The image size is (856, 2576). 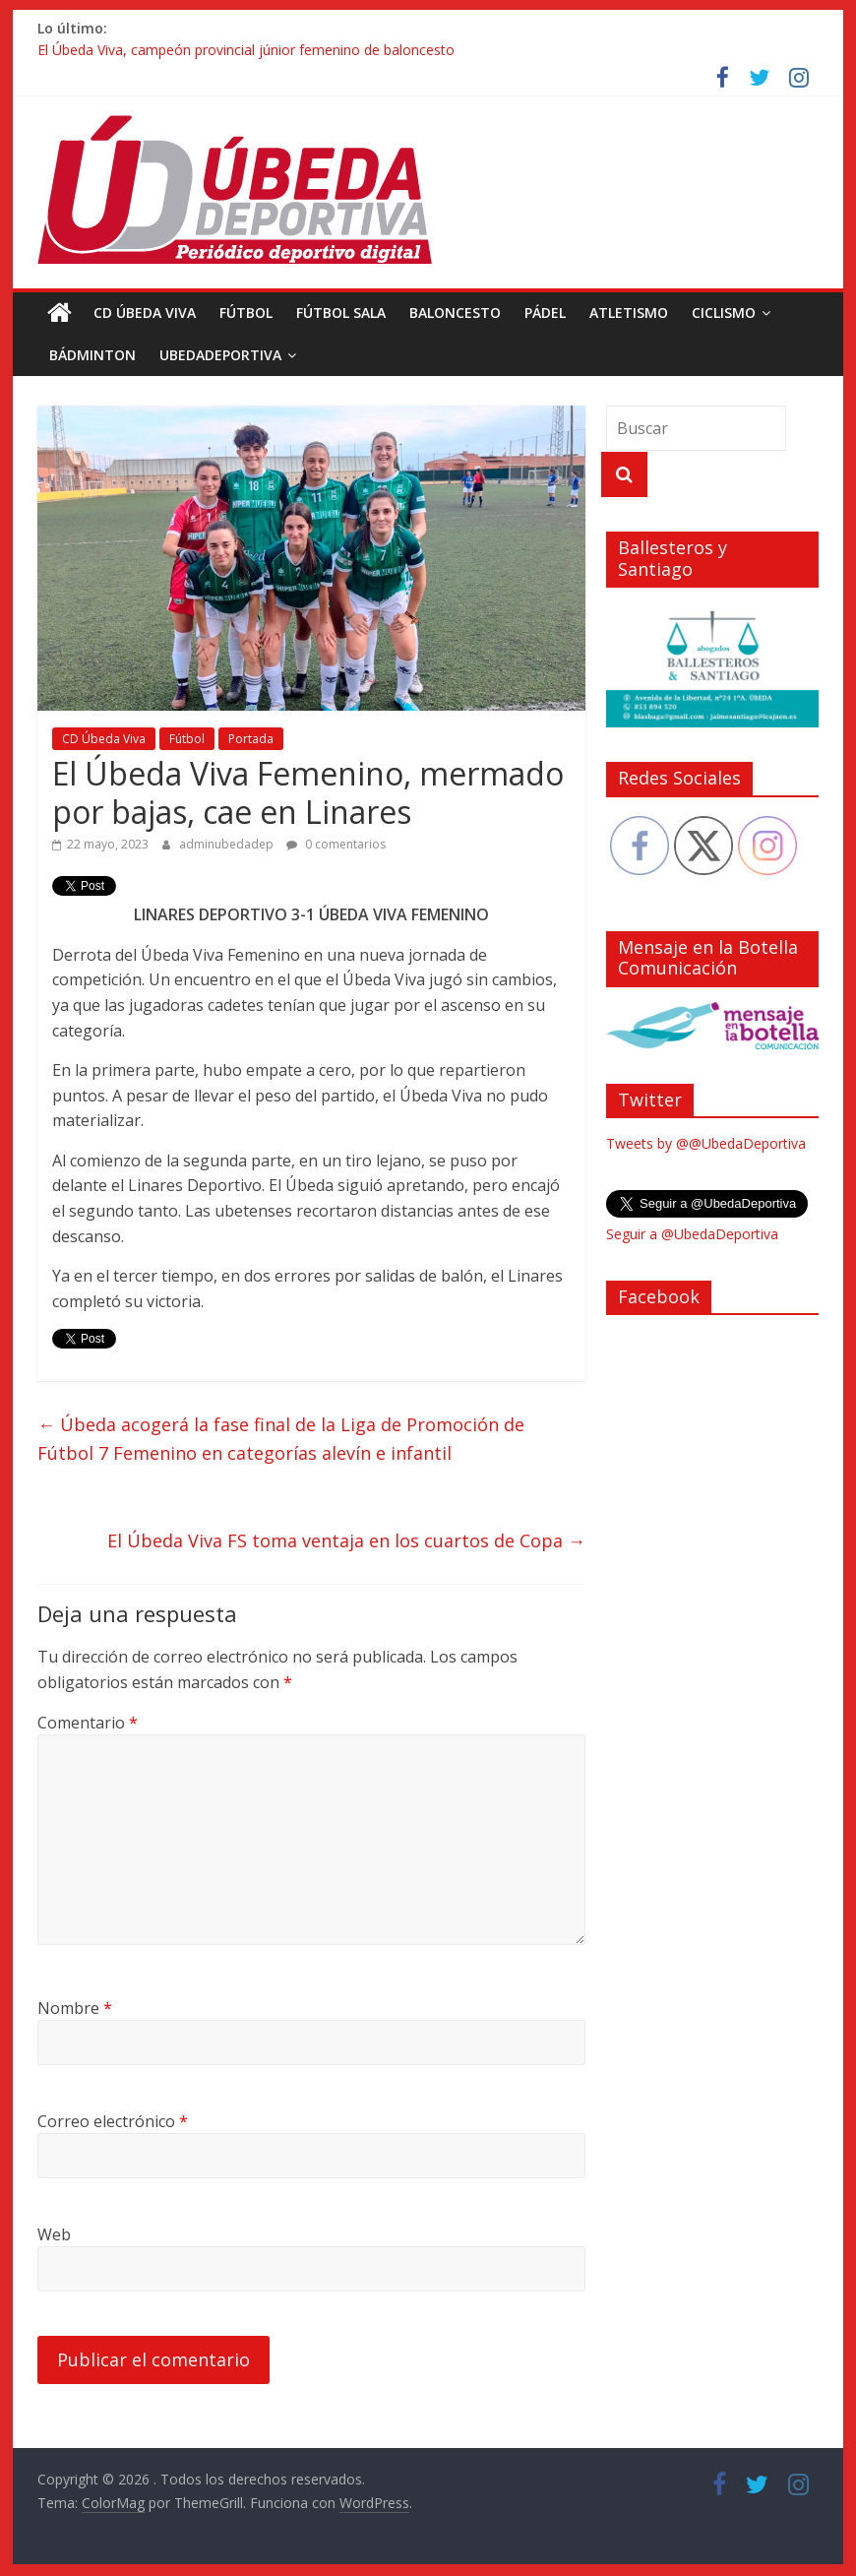 I want to click on 0 comentarios, so click(x=336, y=844).